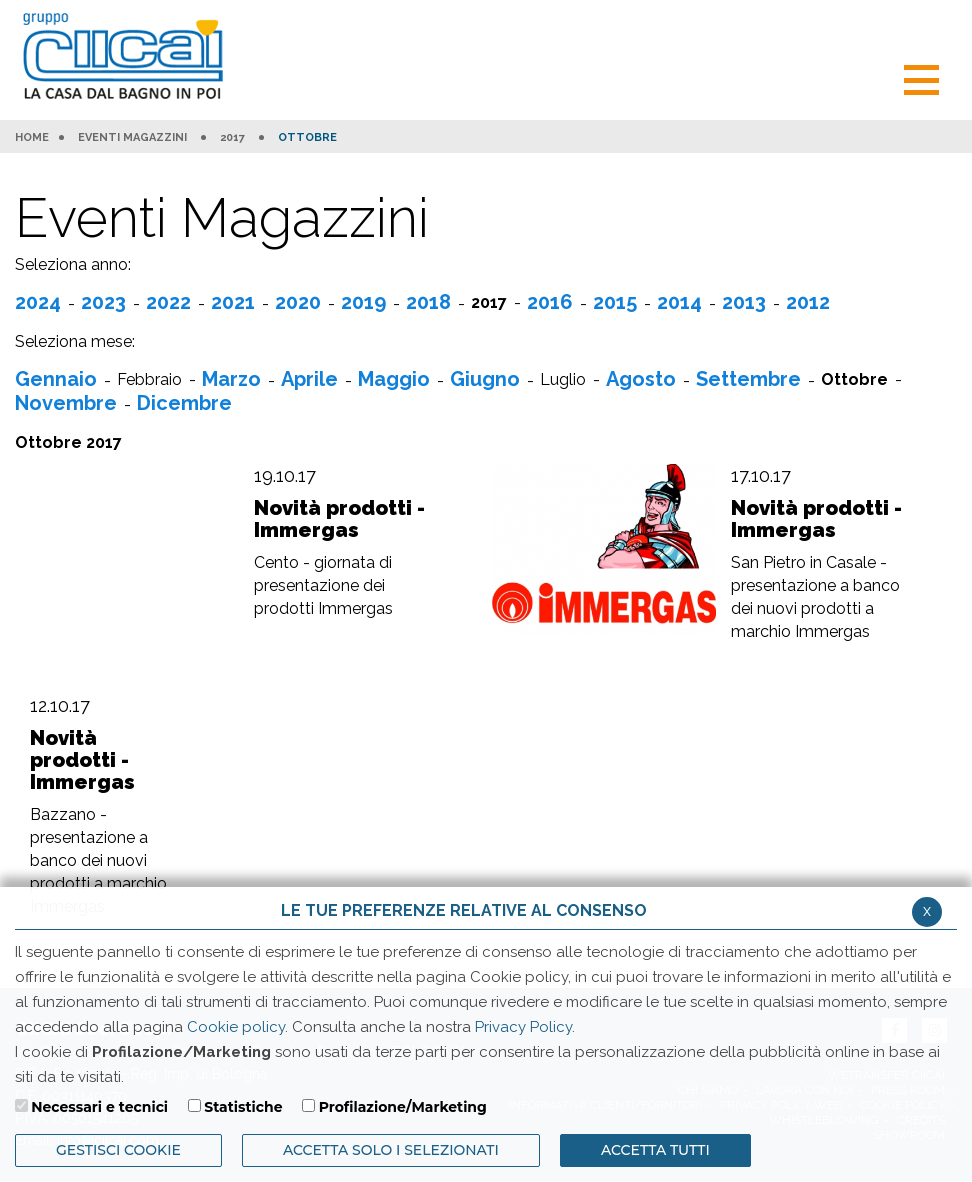  What do you see at coordinates (391, 1150) in the screenshot?
I see `ACCETTA SOLO I SELEZIONATI` at bounding box center [391, 1150].